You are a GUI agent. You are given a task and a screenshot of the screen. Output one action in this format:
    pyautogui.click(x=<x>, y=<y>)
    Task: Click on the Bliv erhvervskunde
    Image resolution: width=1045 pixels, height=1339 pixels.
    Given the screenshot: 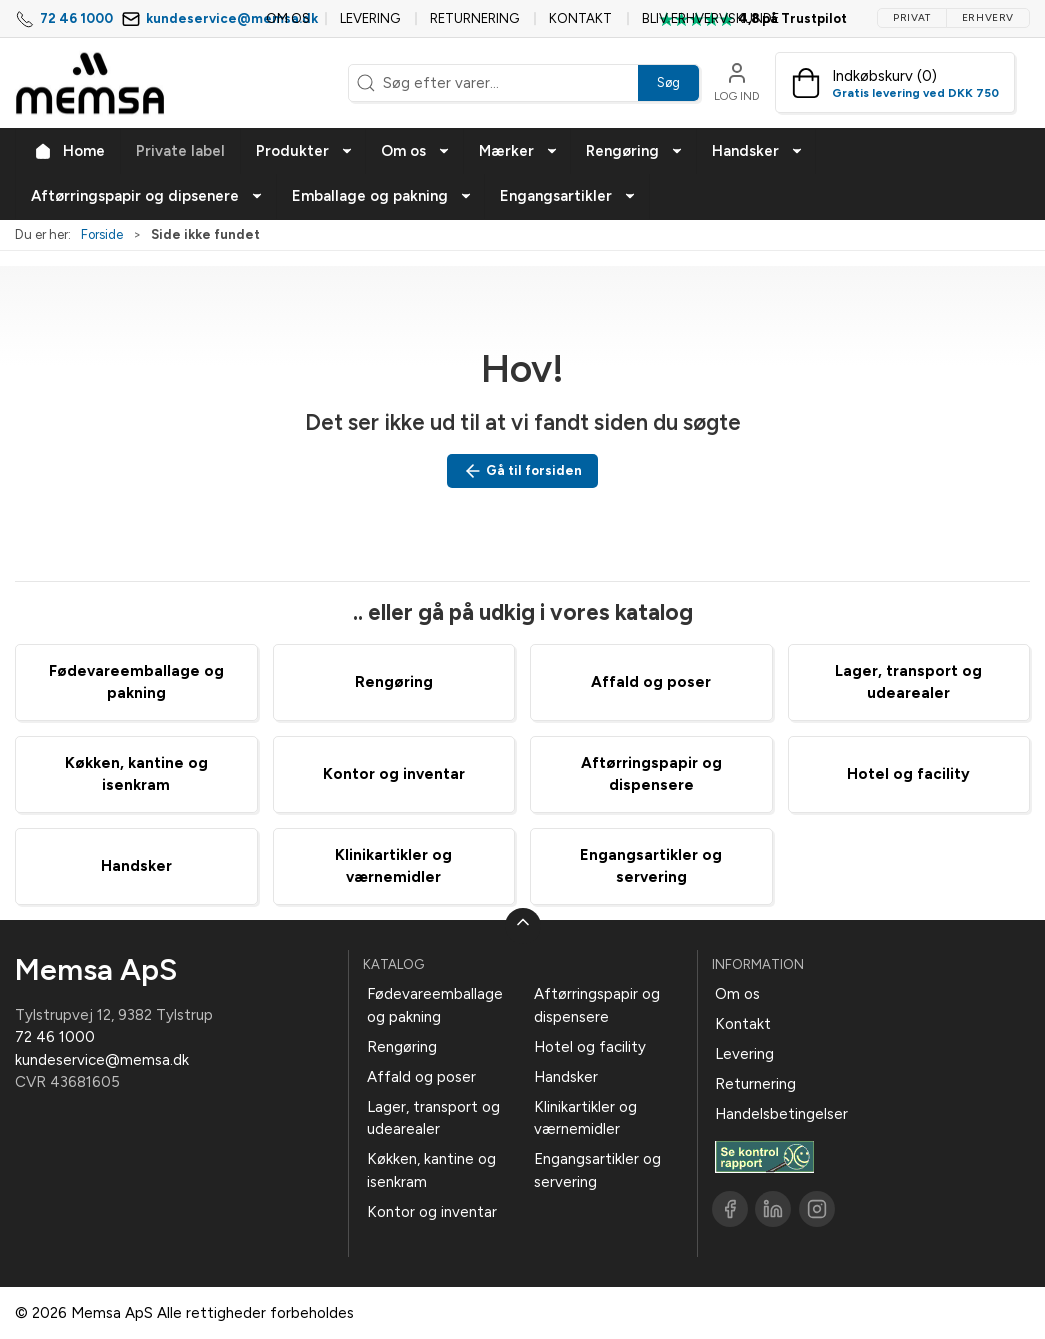 What is the action you would take?
    pyautogui.click(x=710, y=18)
    